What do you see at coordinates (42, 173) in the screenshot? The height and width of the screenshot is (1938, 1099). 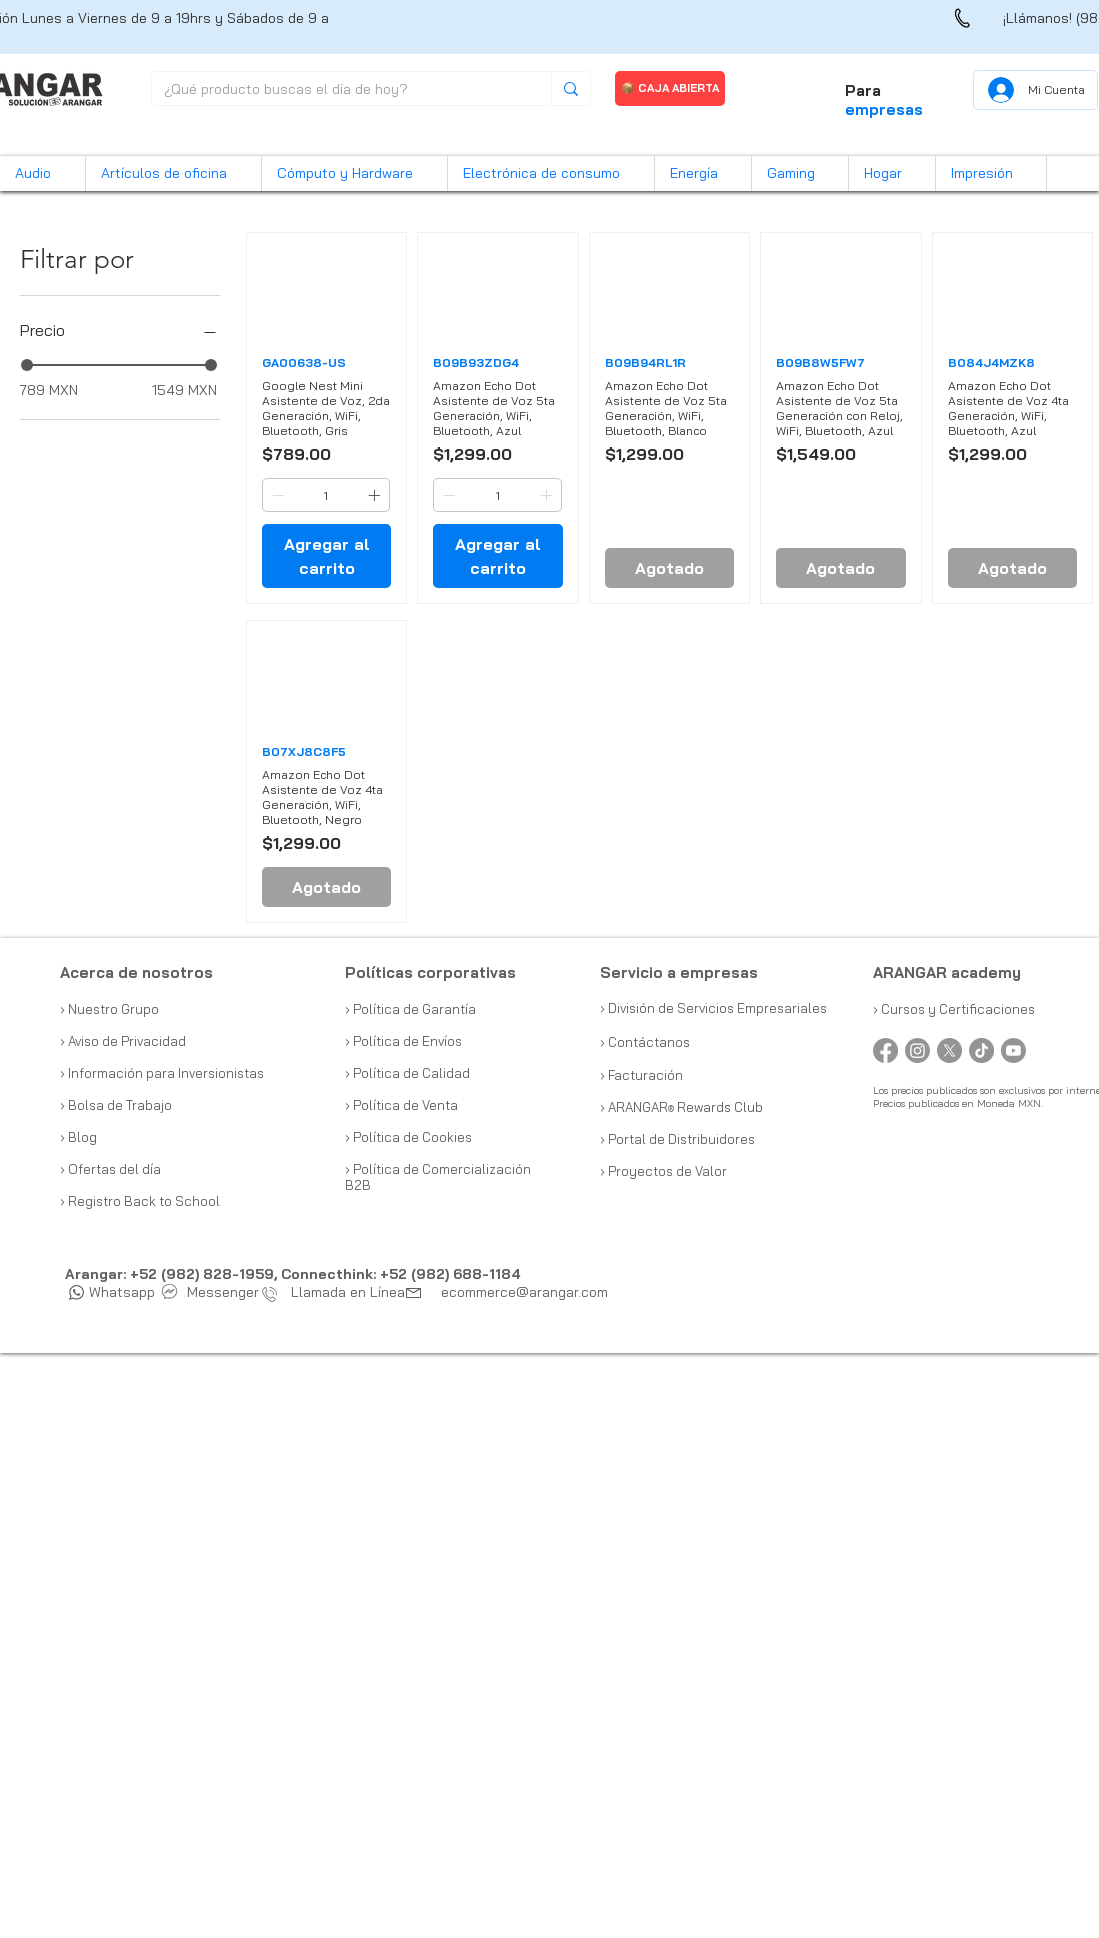 I see `[button]` at bounding box center [42, 173].